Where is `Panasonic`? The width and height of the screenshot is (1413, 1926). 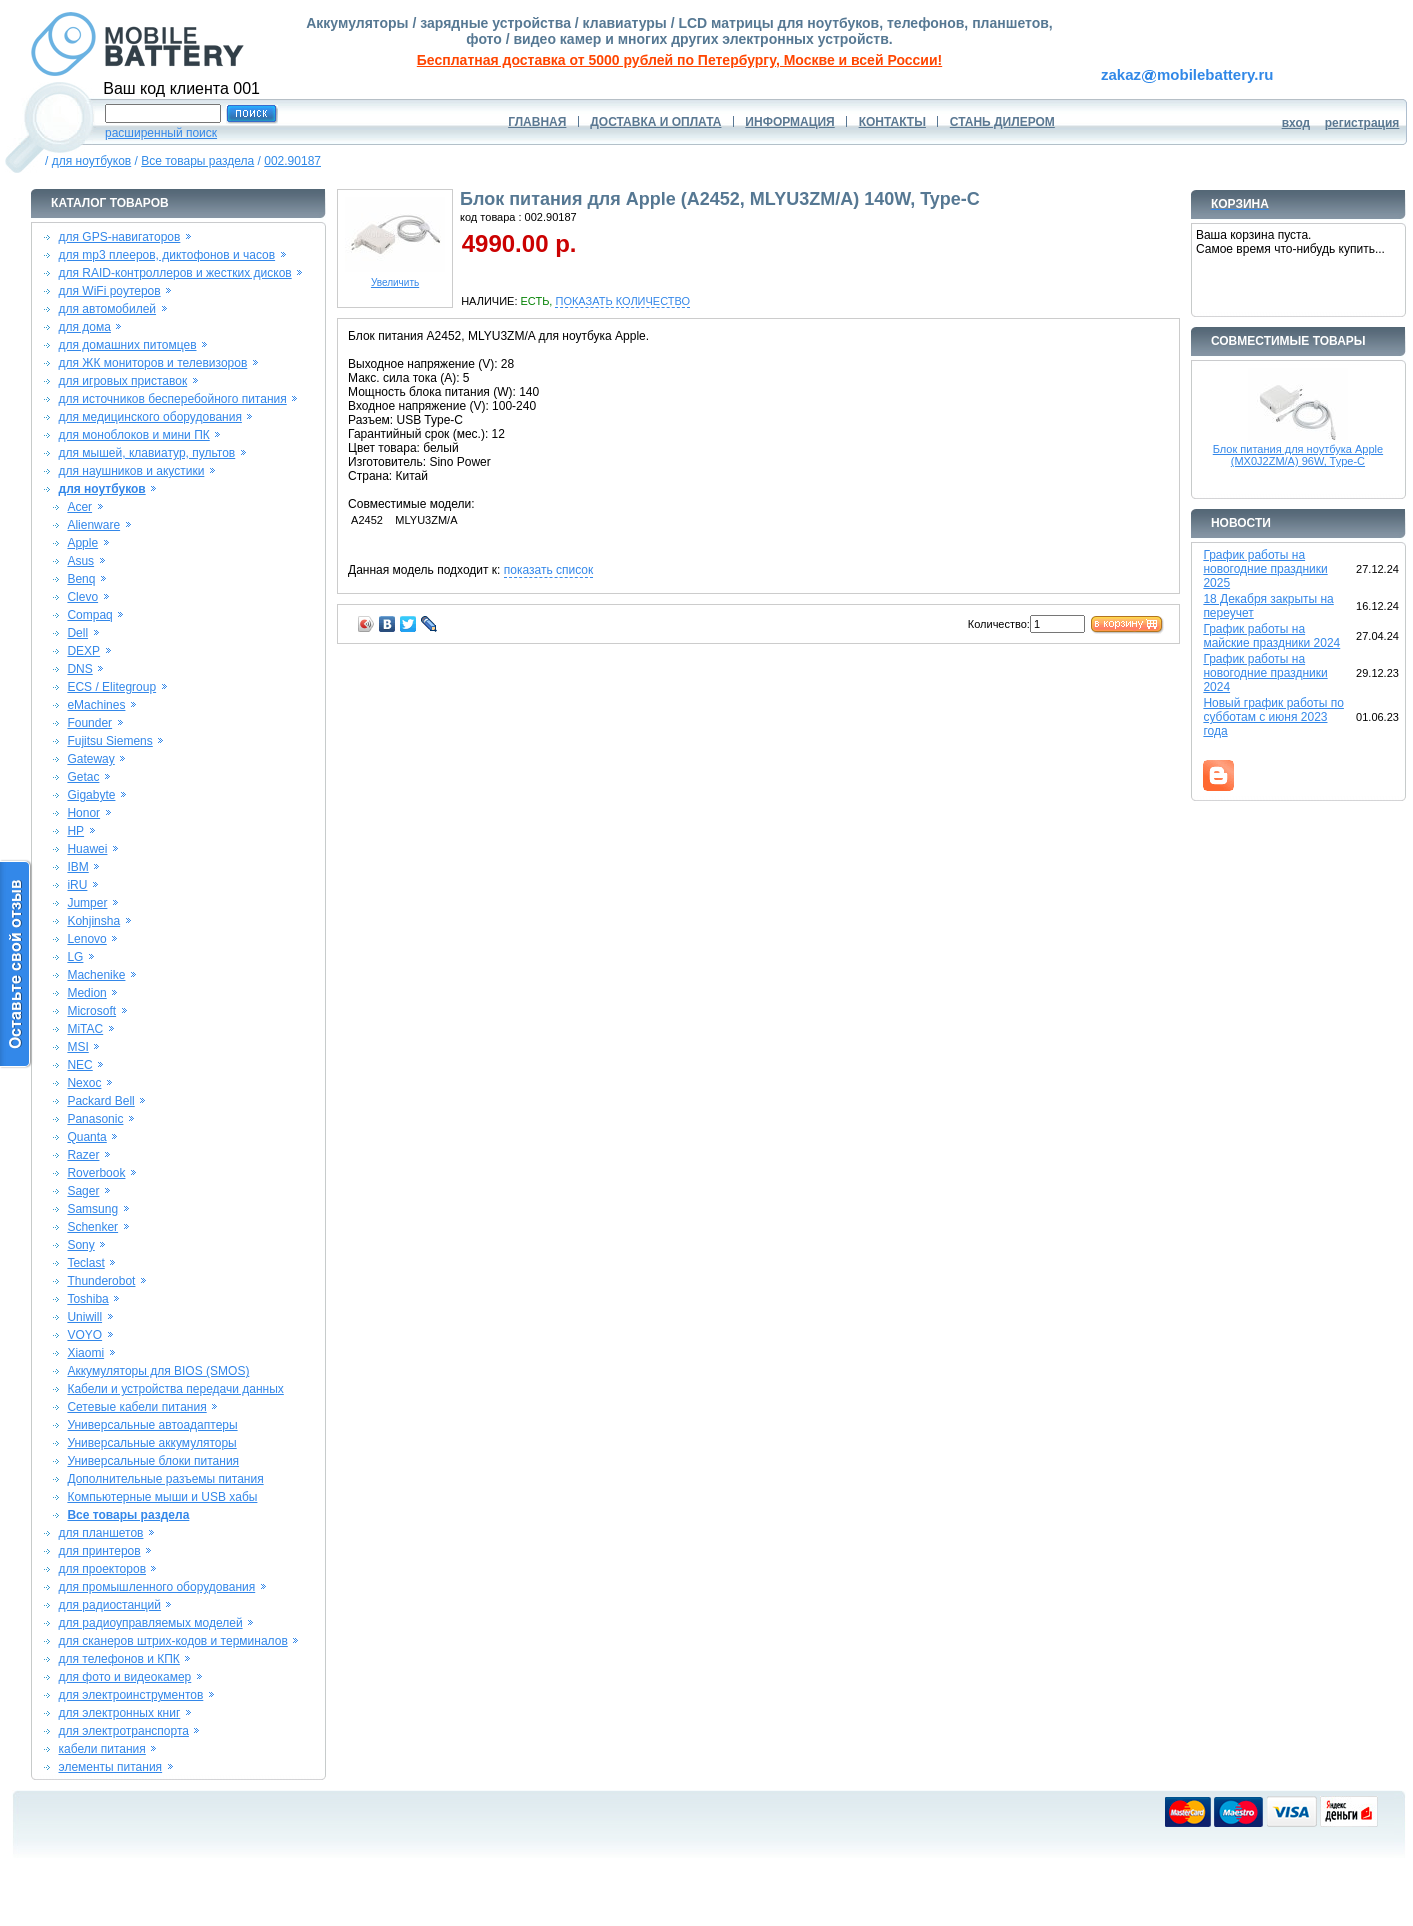
Panasonic is located at coordinates (95, 1119).